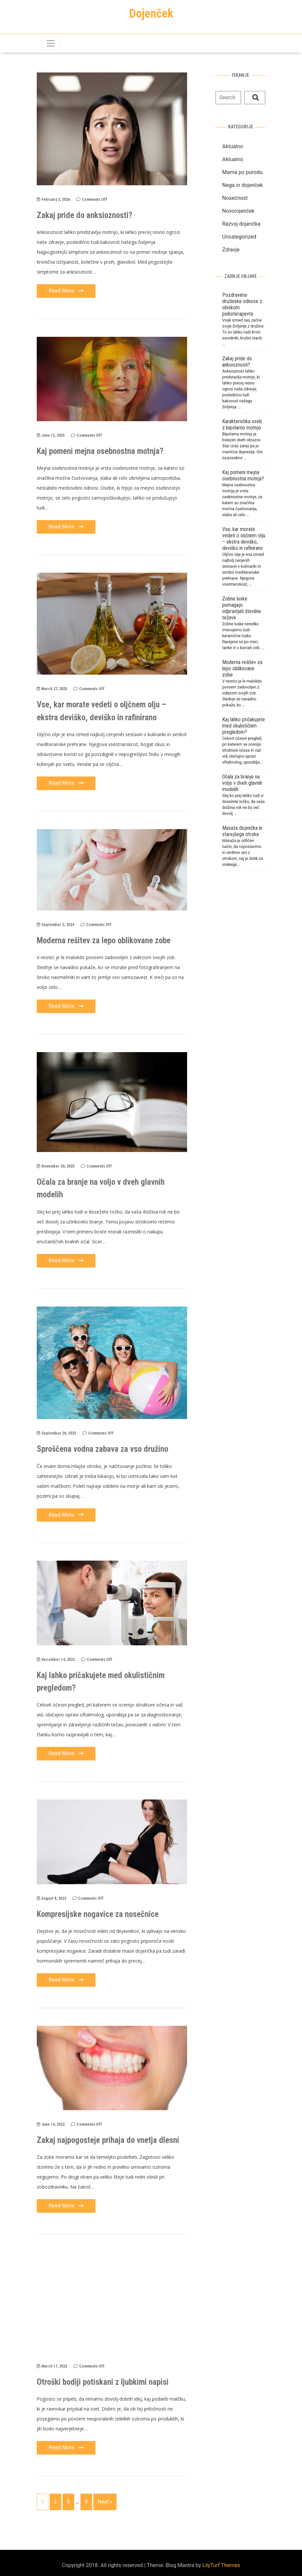  I want to click on Mama po porodu, so click(242, 172).